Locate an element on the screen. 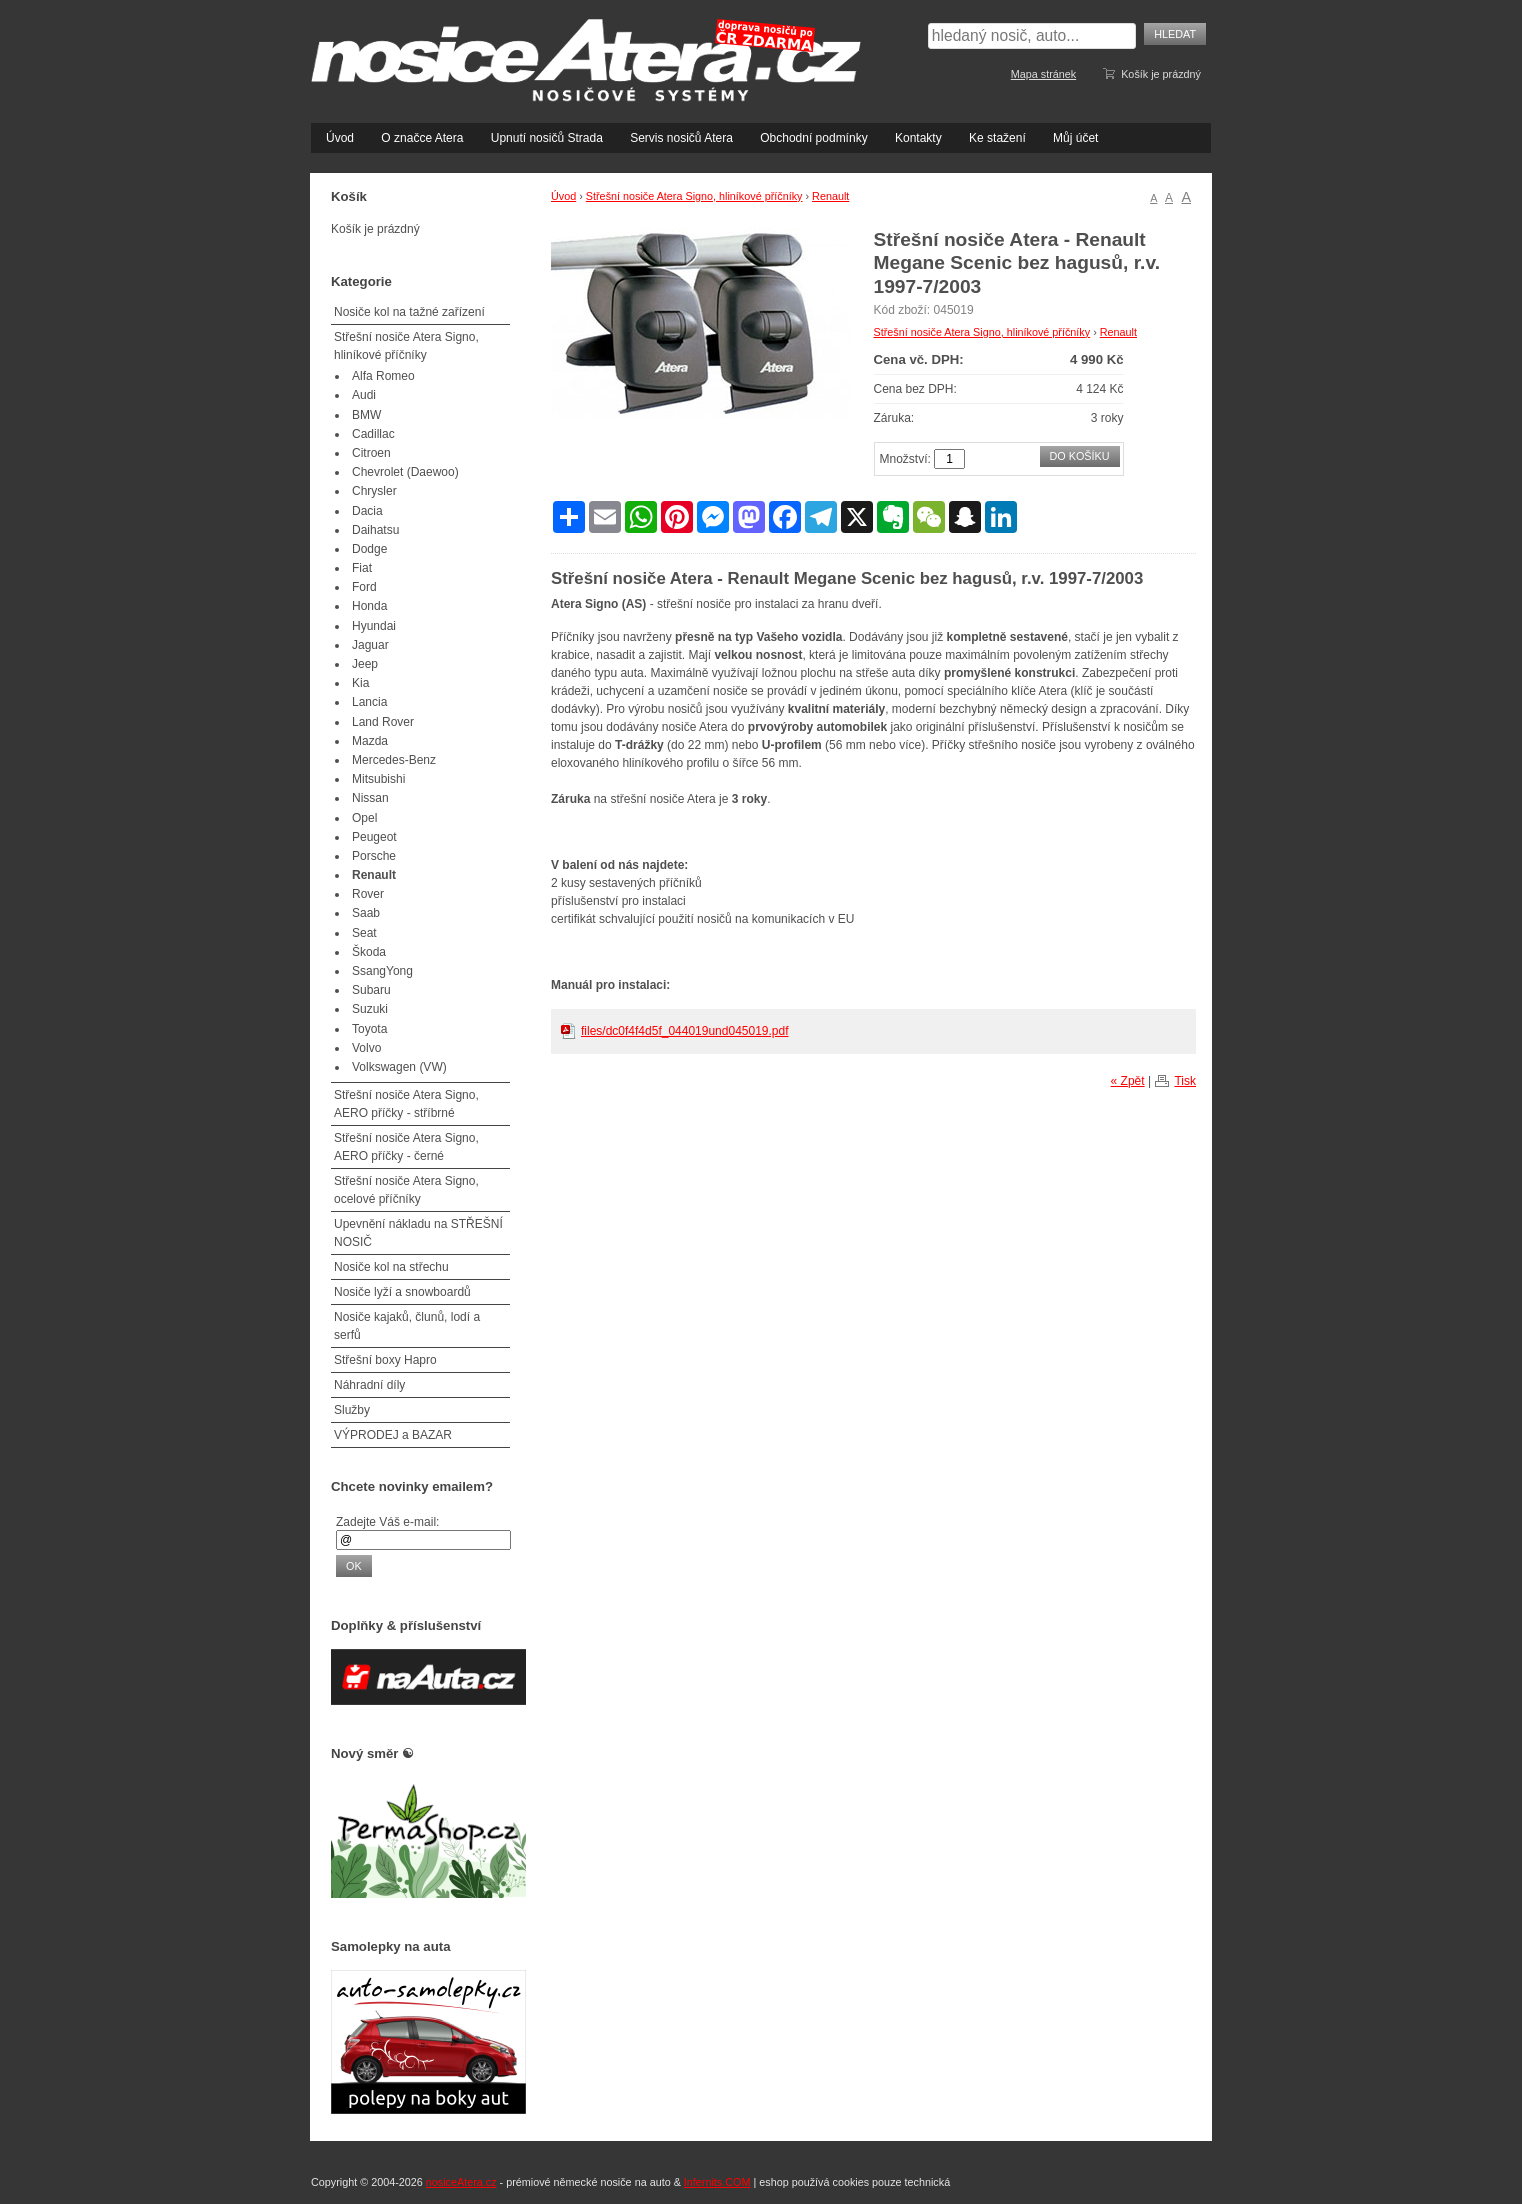  Opel is located at coordinates (364, 818).